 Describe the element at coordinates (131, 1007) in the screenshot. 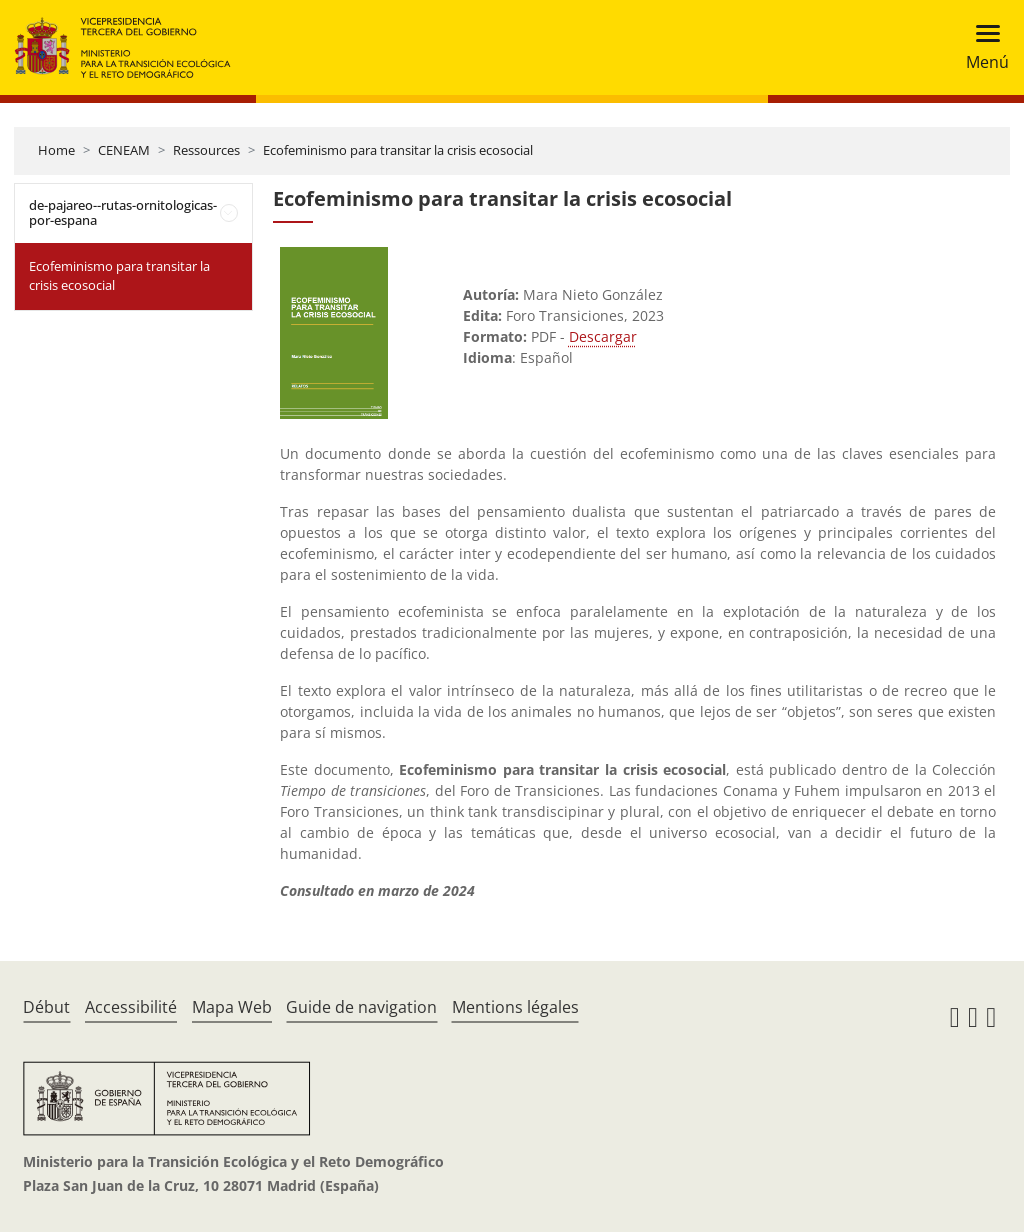

I see `Accessibilité` at that location.